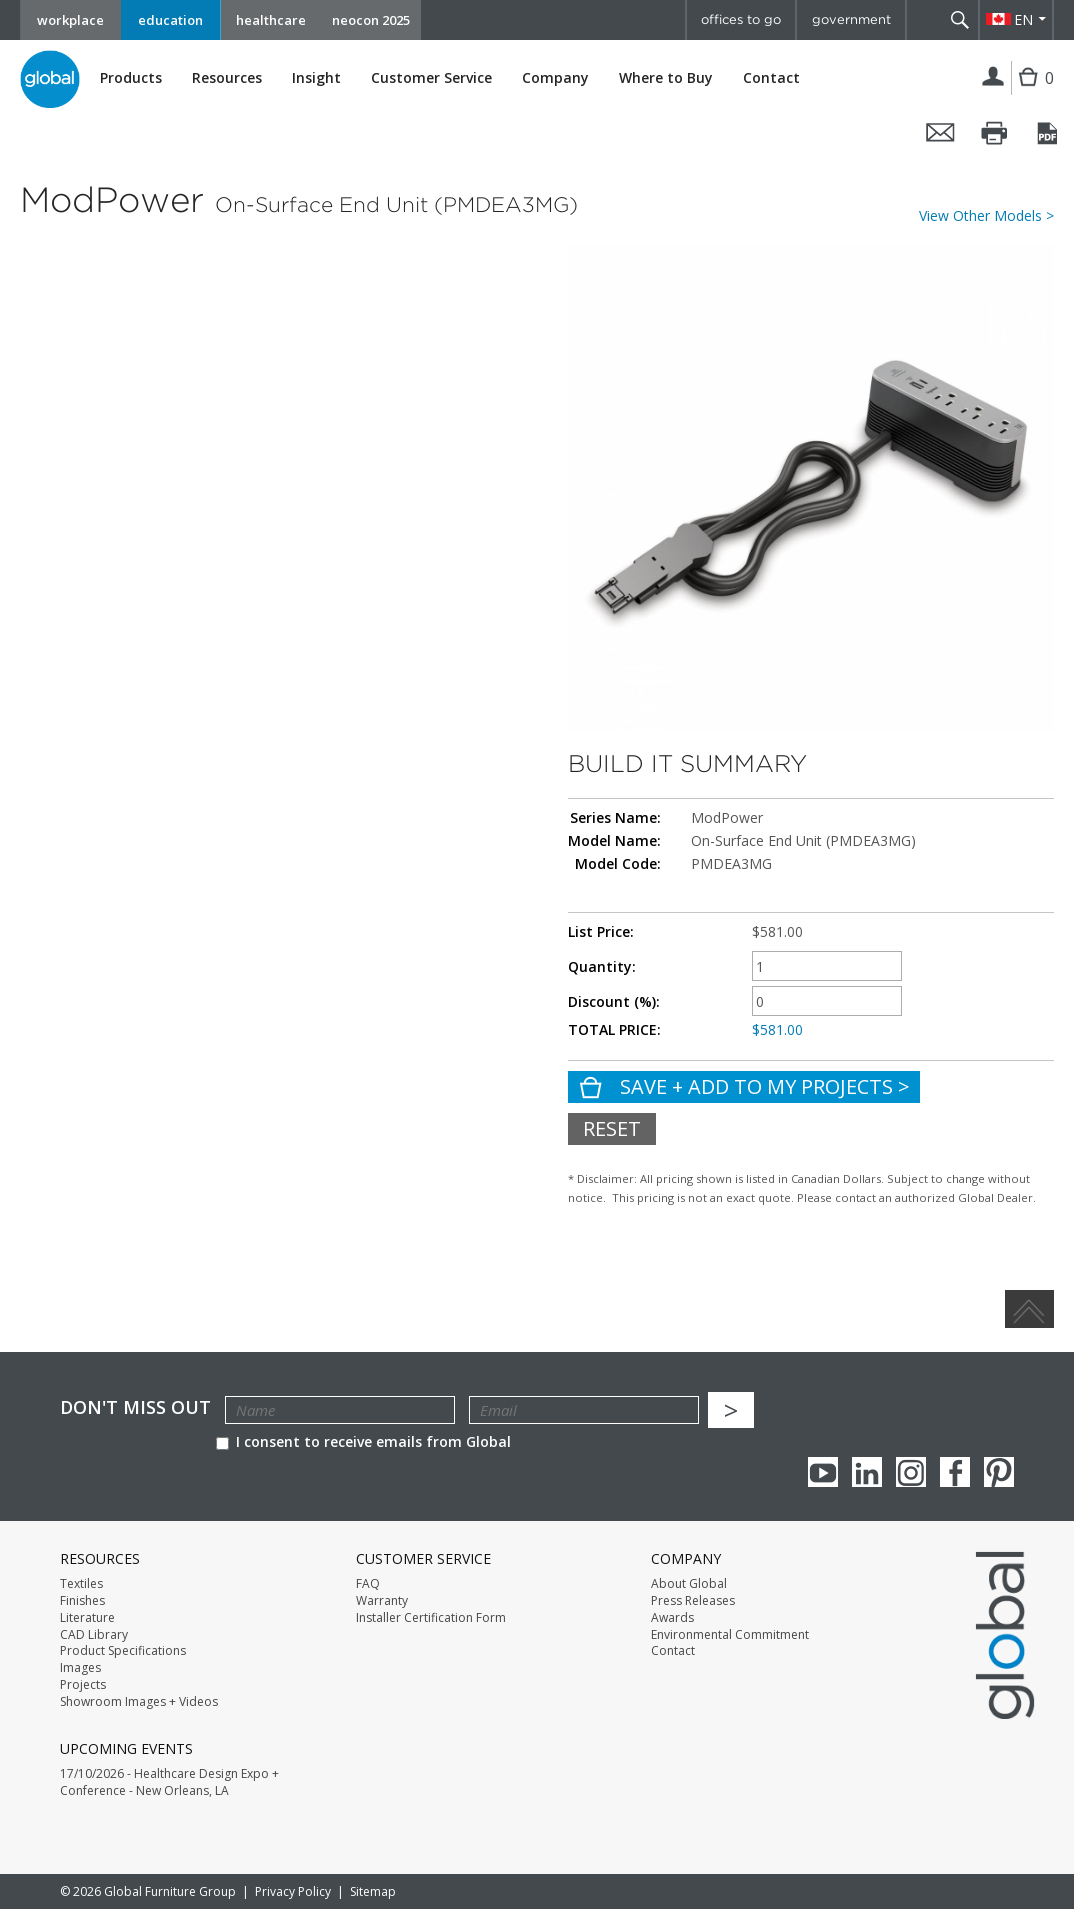  I want to click on Awards, so click(672, 1618).